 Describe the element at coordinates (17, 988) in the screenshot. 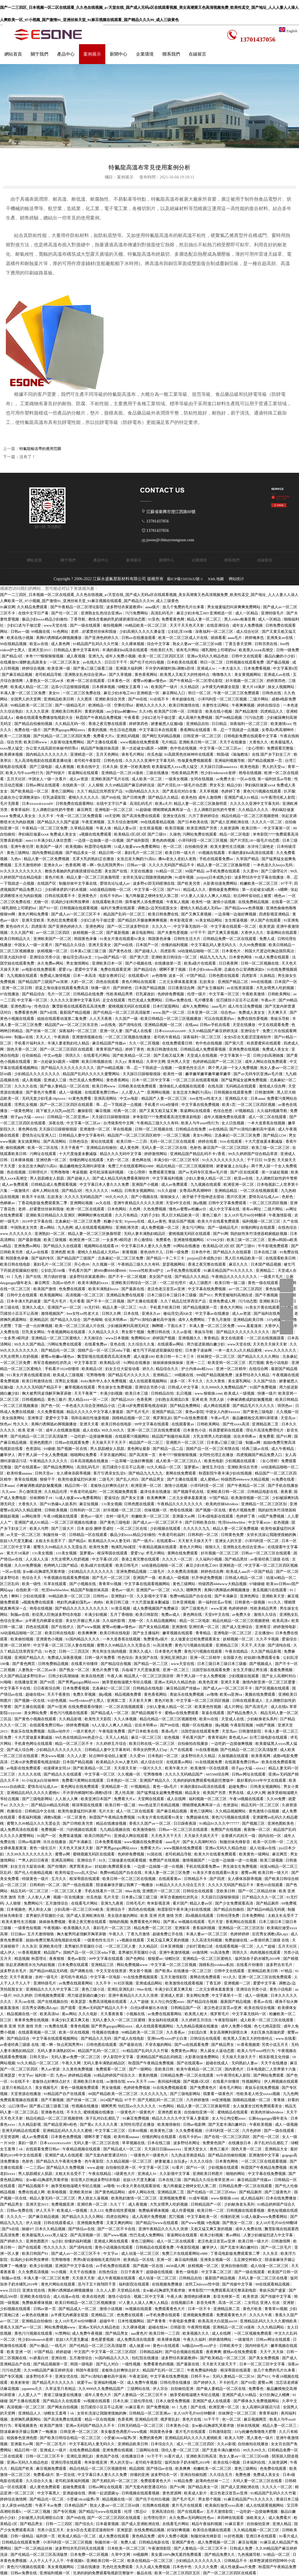

I see `亚洲一区二区日韩` at that location.